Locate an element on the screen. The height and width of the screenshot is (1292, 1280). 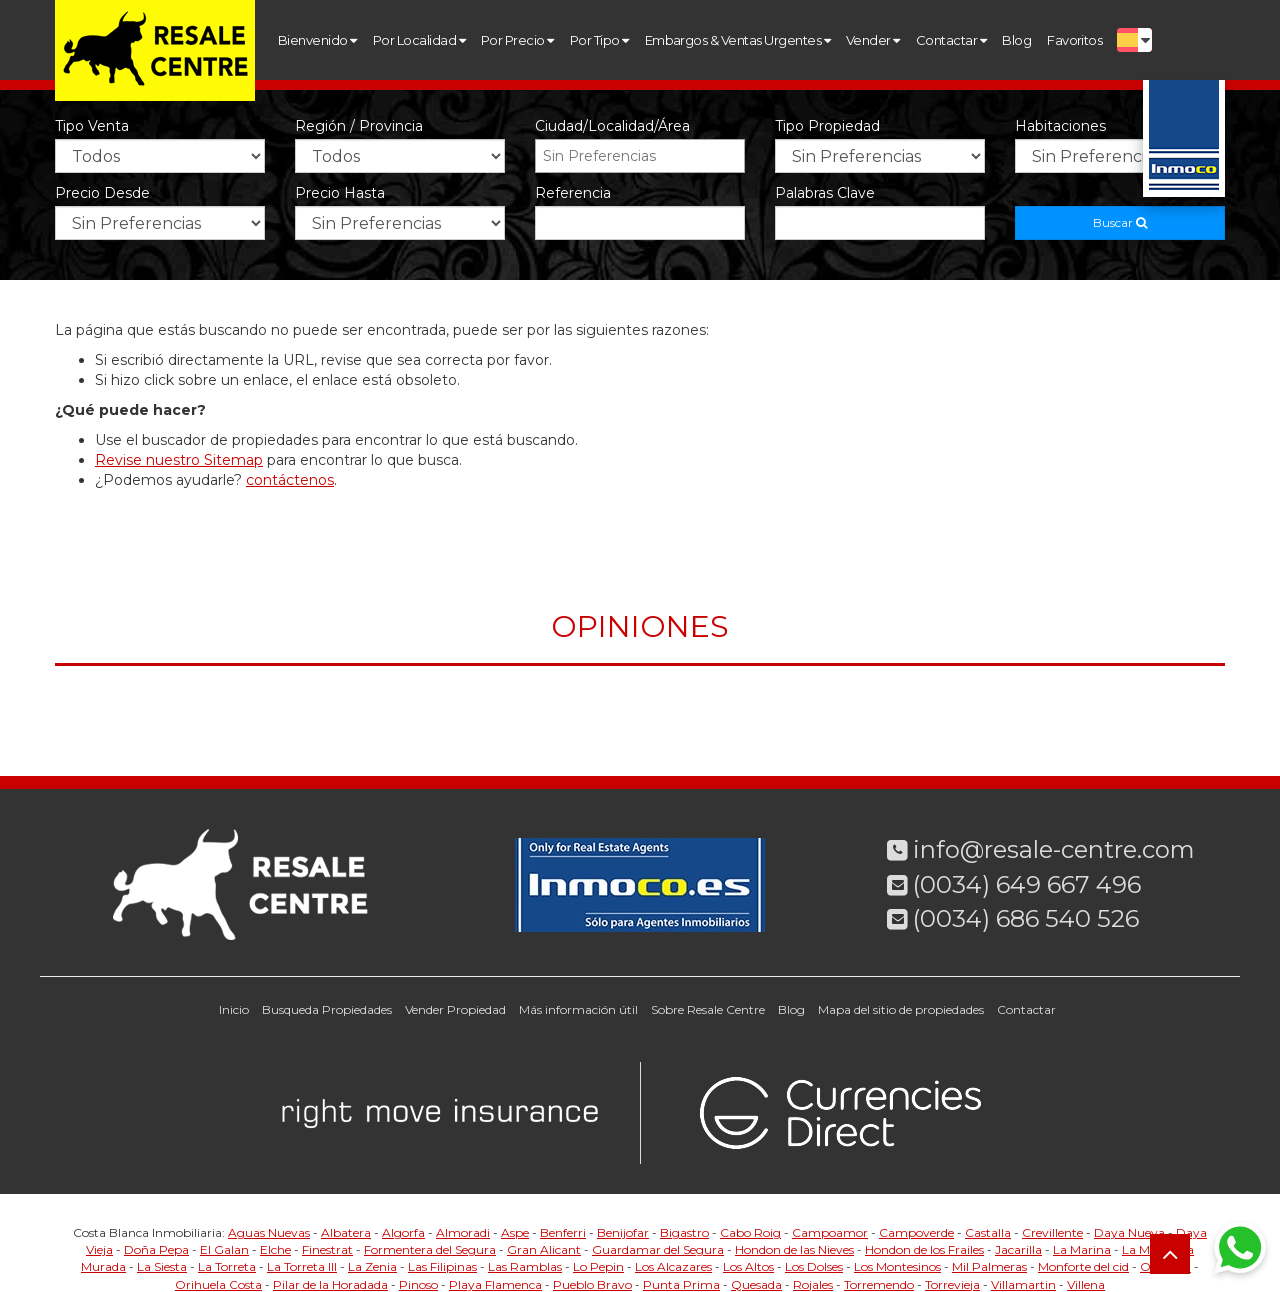
Por Precio is located at coordinates (517, 40).